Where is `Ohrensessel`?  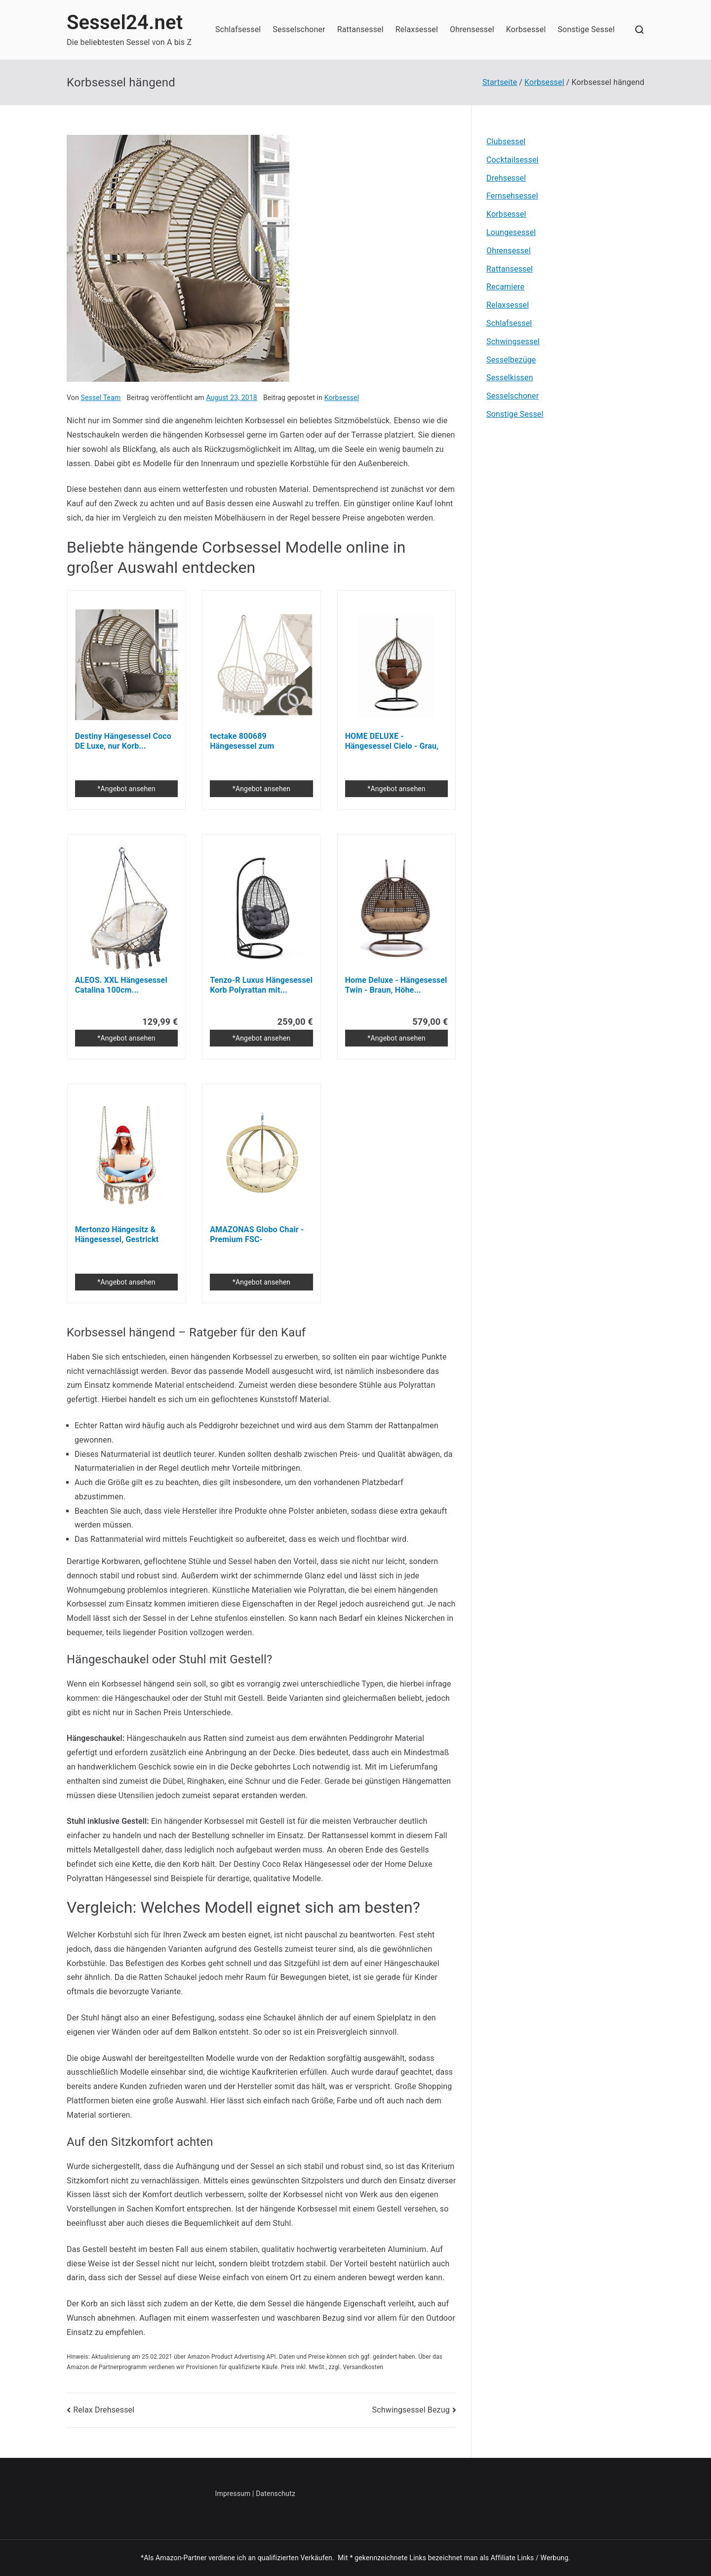
Ohrensessel is located at coordinates (472, 29).